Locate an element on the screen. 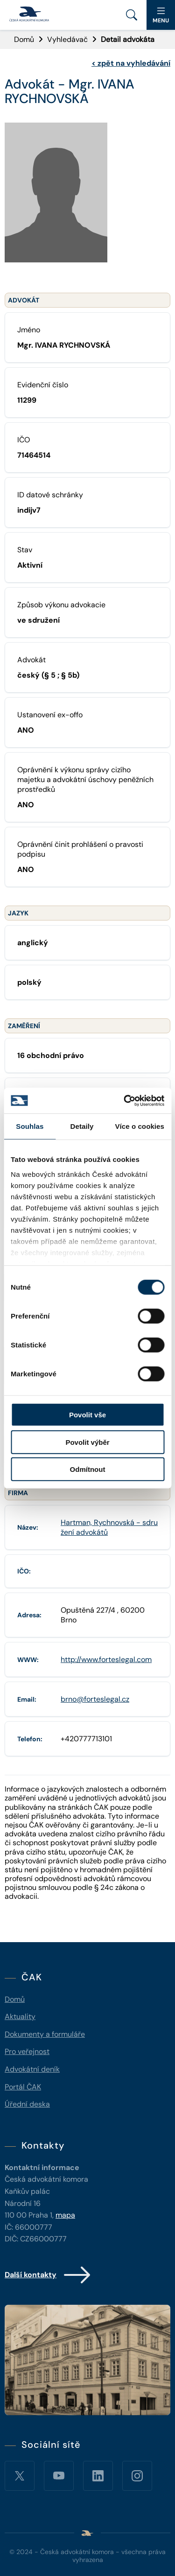  [Cookiebot od Usercentrics - otevře se v novém okně] is located at coordinates (124, 1100).